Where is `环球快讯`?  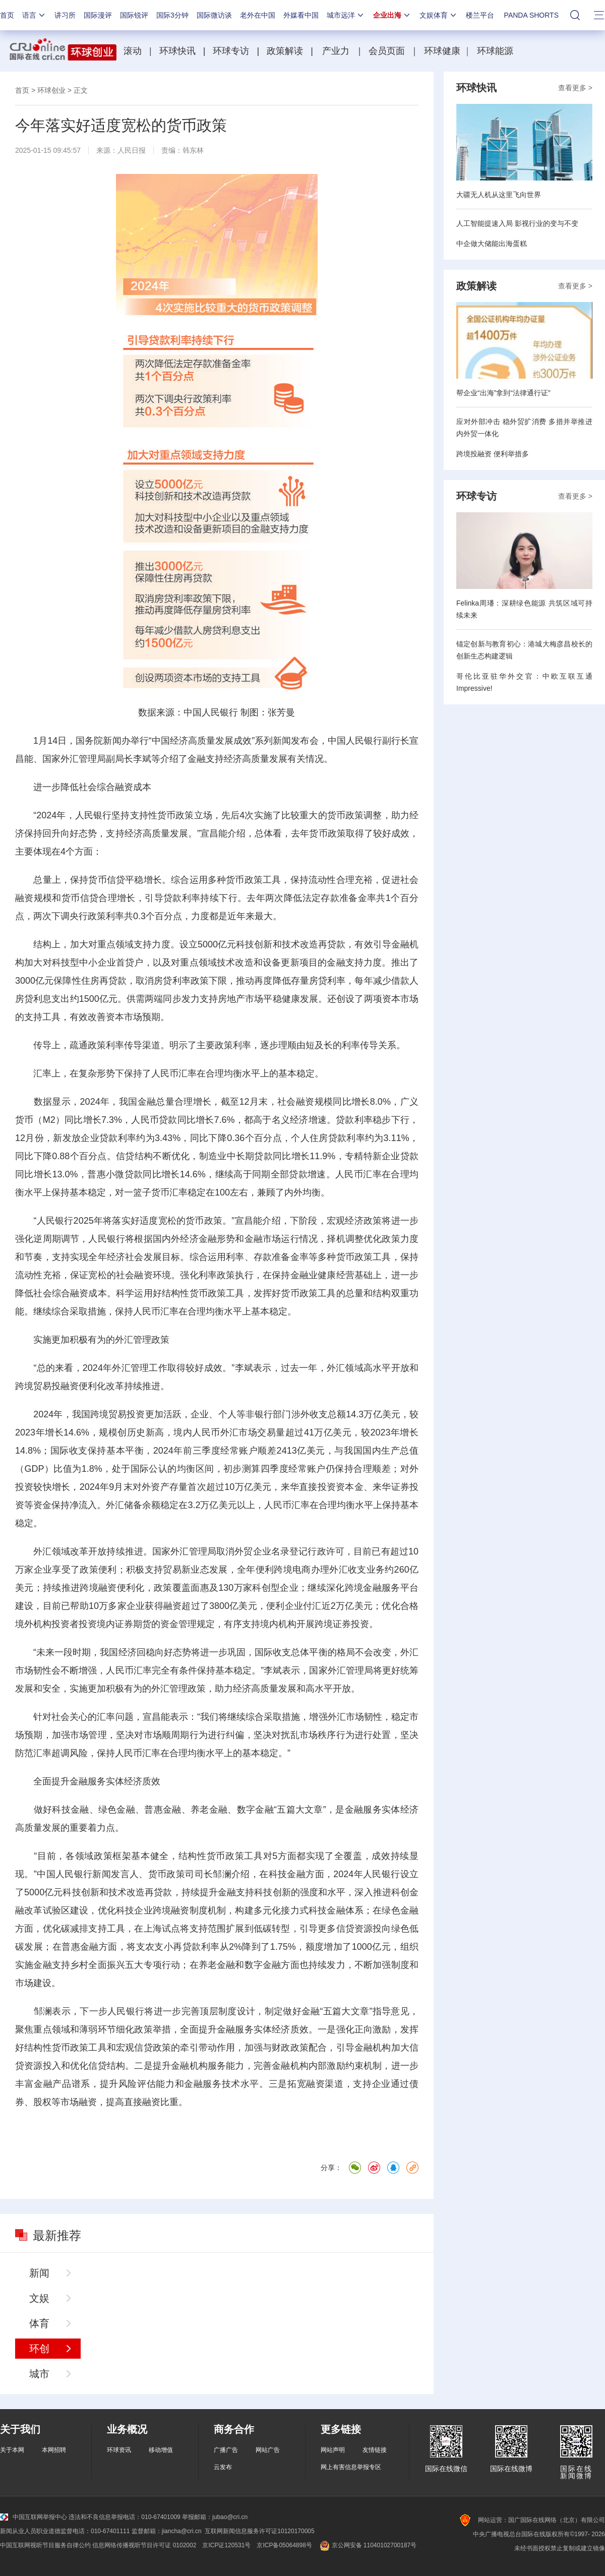 环球快讯 is located at coordinates (177, 51).